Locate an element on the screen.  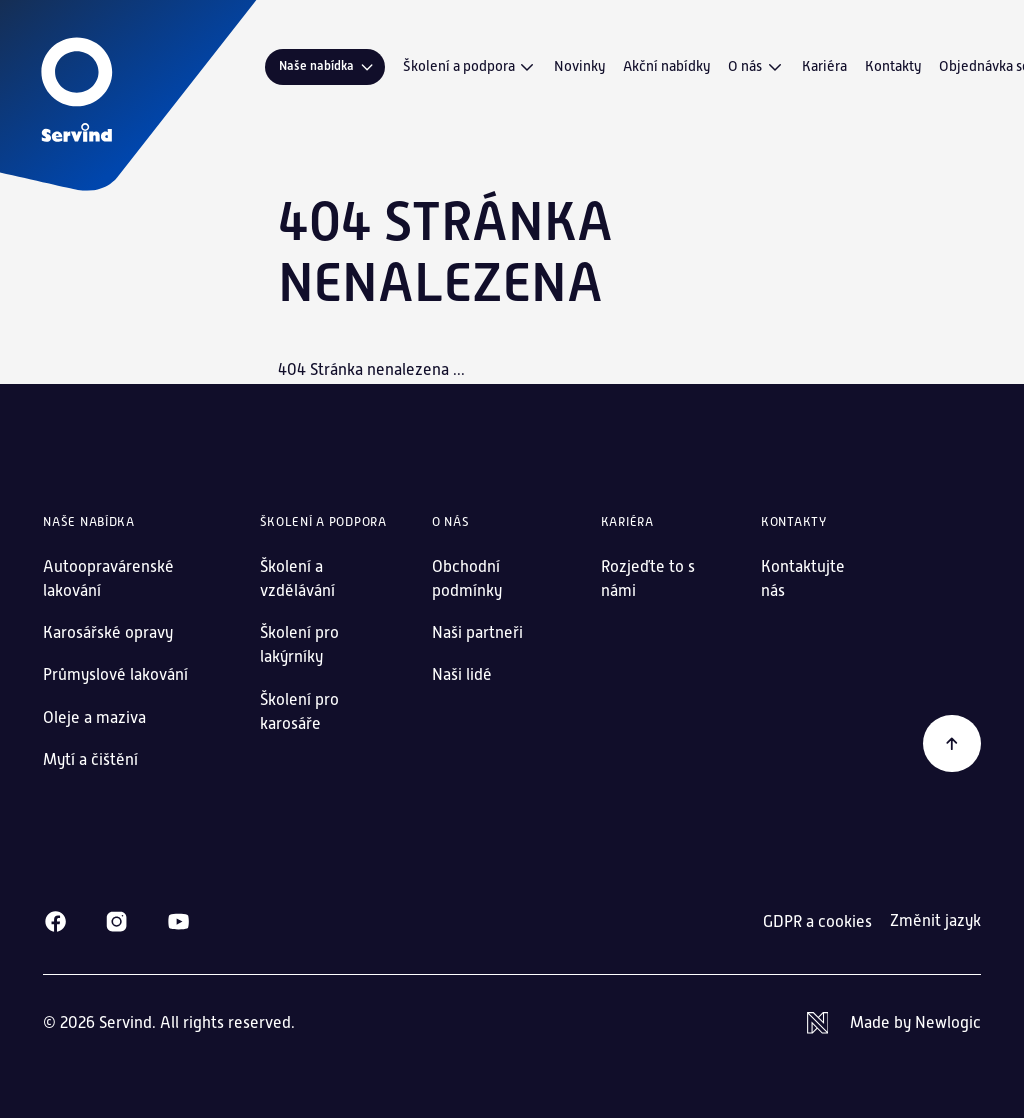
Školení a podpora is located at coordinates (470, 67).